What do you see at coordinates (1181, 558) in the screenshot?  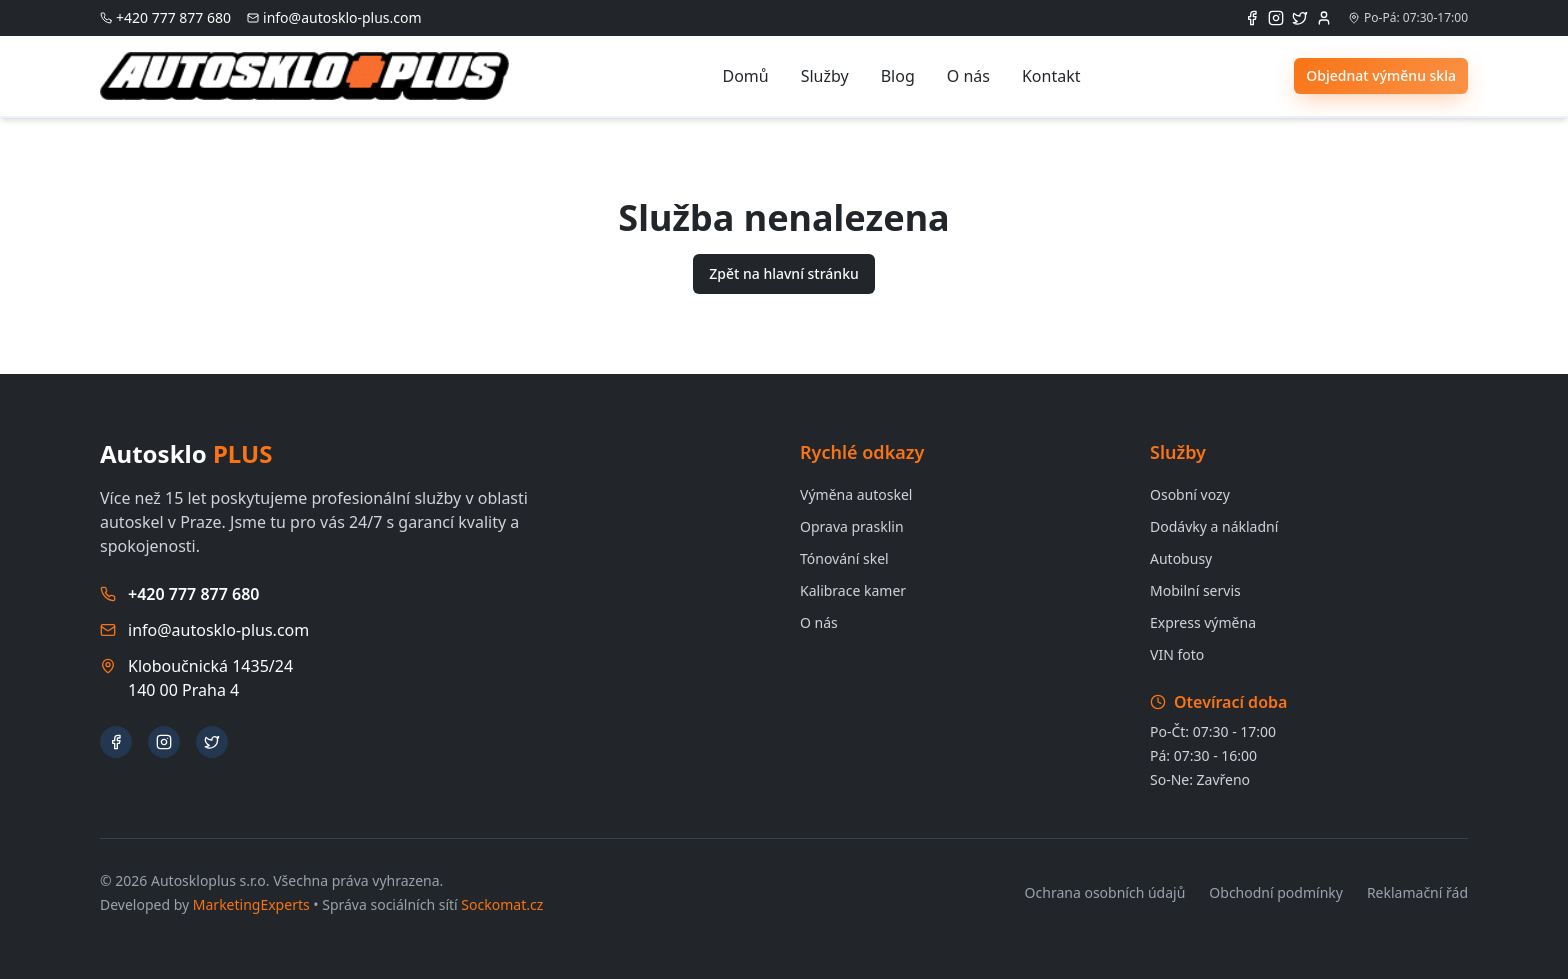 I see `Autobusy` at bounding box center [1181, 558].